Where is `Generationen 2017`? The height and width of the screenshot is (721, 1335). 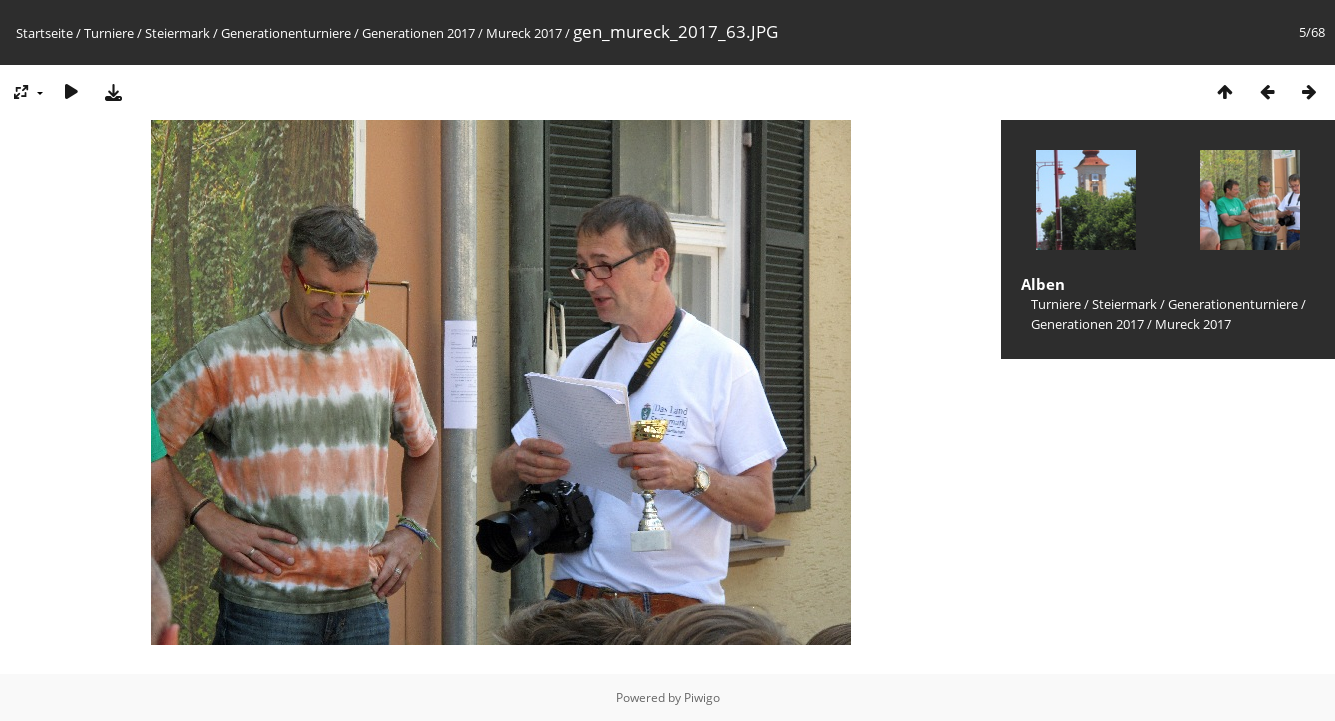 Generationen 2017 is located at coordinates (418, 33).